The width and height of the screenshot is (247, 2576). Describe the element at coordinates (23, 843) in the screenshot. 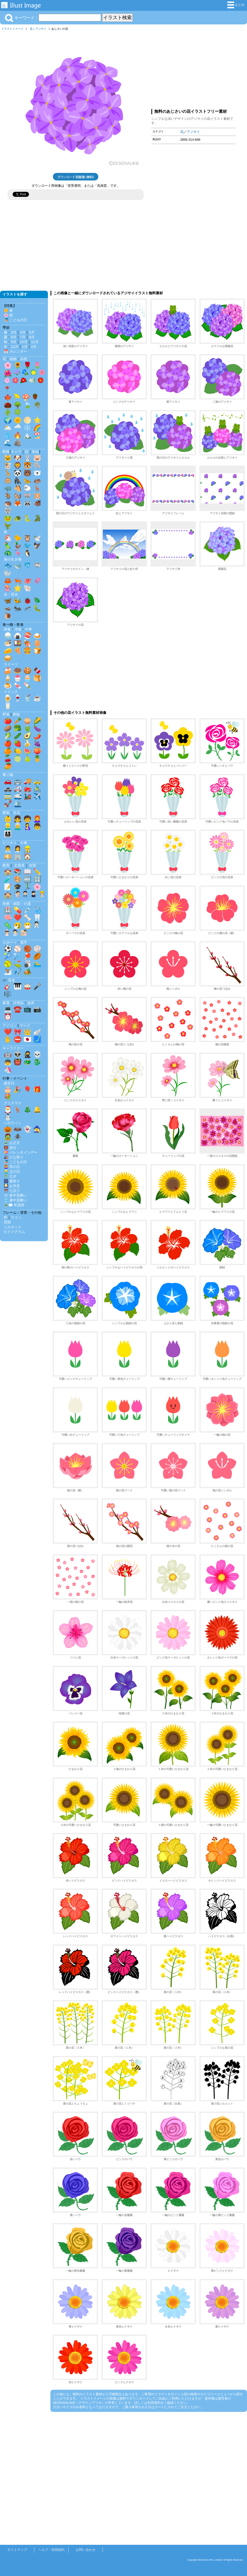

I see `仕事` at that location.